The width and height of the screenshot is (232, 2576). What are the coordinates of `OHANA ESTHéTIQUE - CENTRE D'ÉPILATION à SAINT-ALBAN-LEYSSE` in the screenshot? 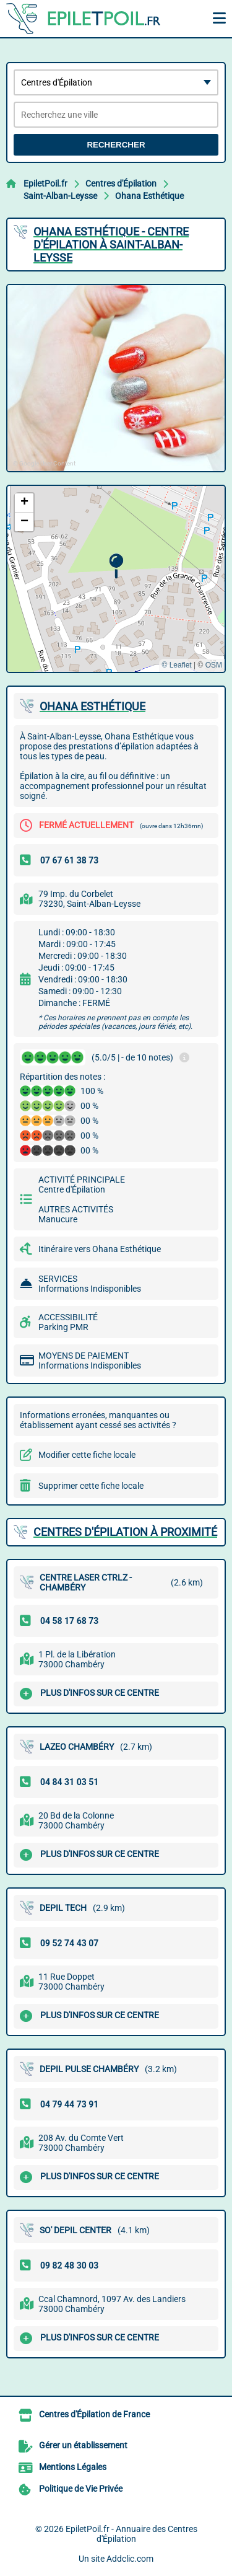 It's located at (111, 244).